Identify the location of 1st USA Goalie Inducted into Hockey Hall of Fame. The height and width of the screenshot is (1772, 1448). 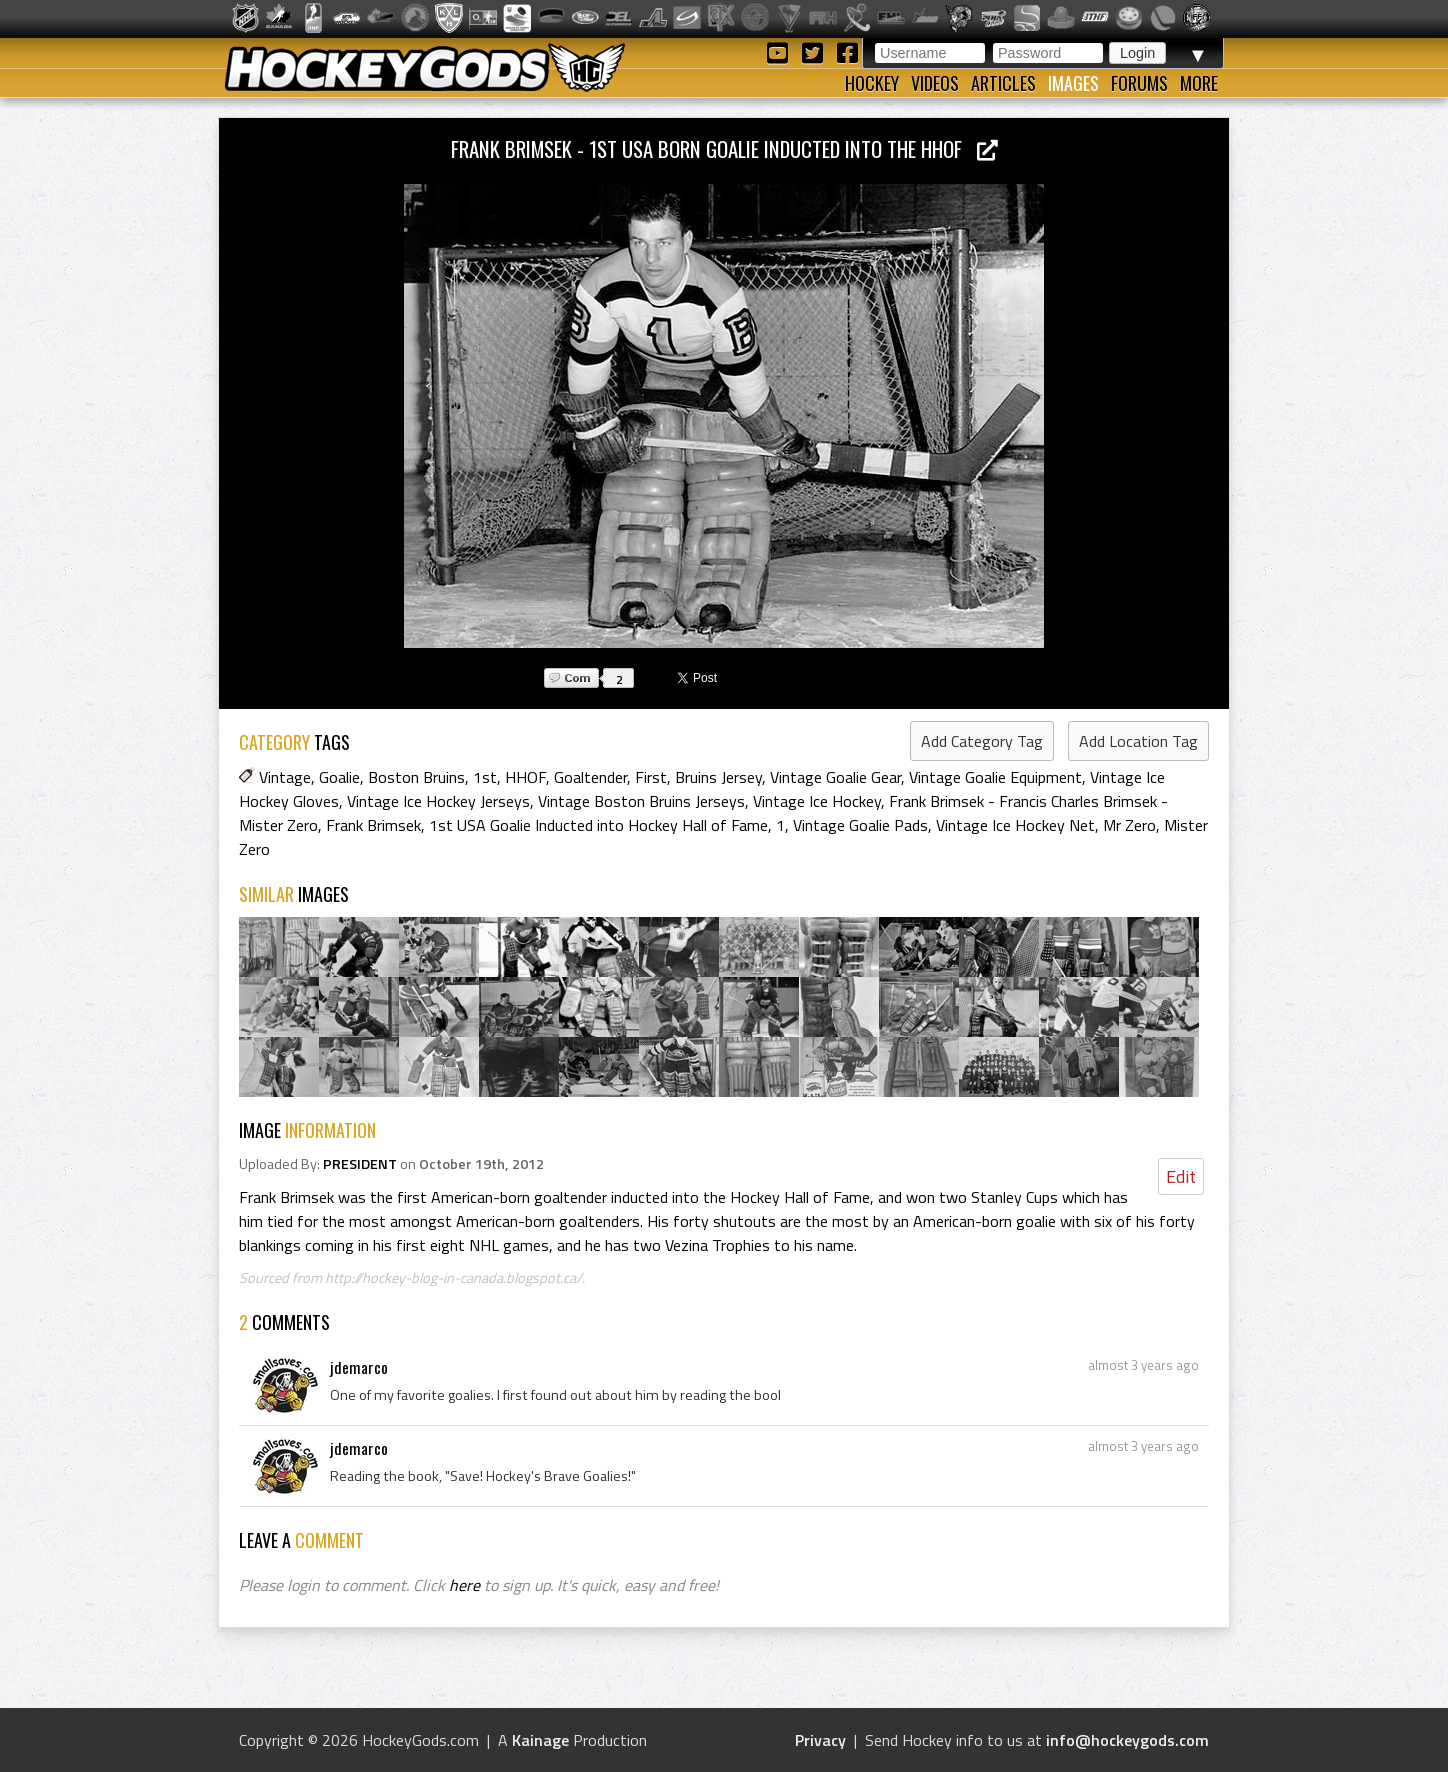
(598, 825).